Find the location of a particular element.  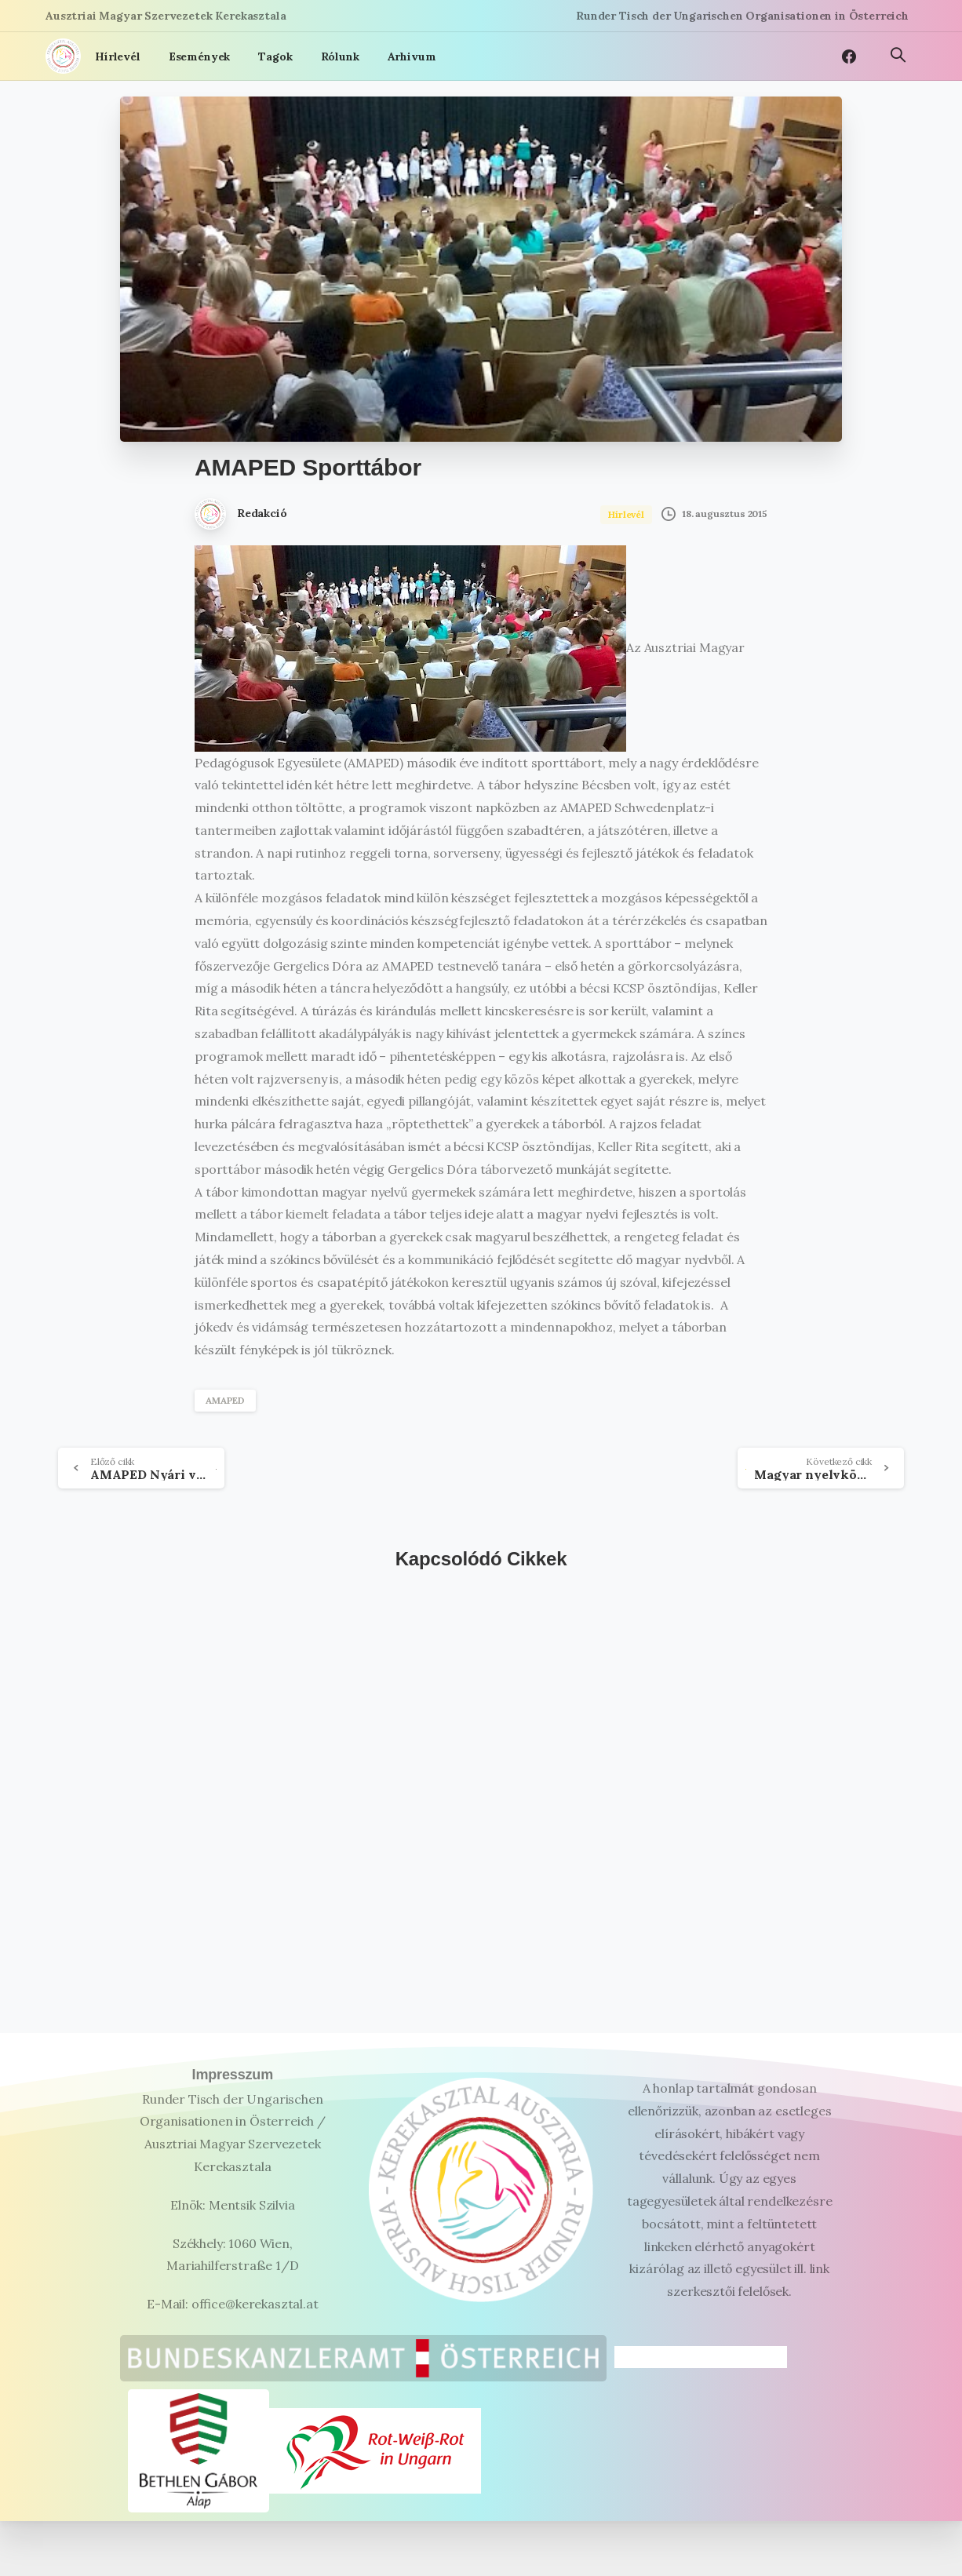

AMAPED is located at coordinates (225, 1400).